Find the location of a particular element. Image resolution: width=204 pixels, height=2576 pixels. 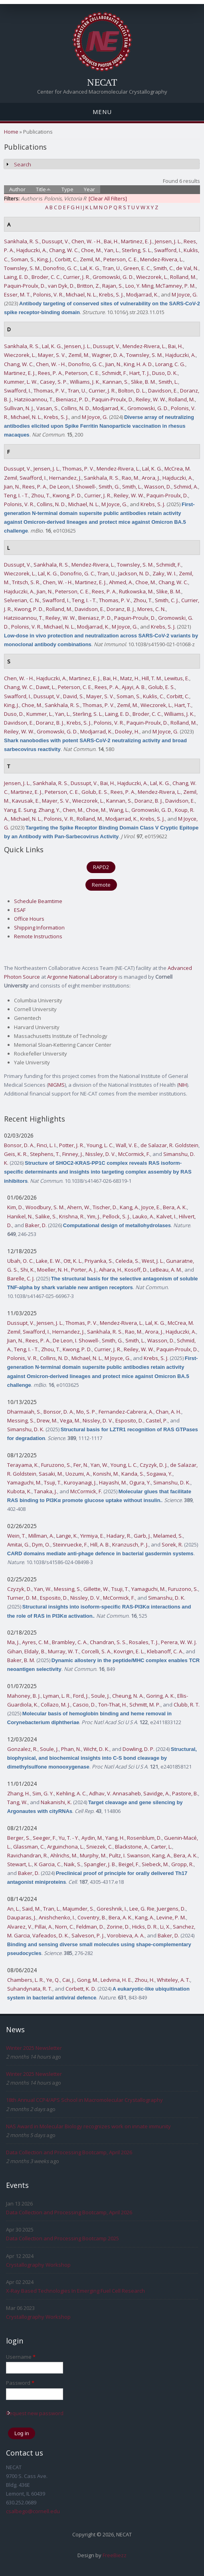

Remote Instructions is located at coordinates (38, 936).